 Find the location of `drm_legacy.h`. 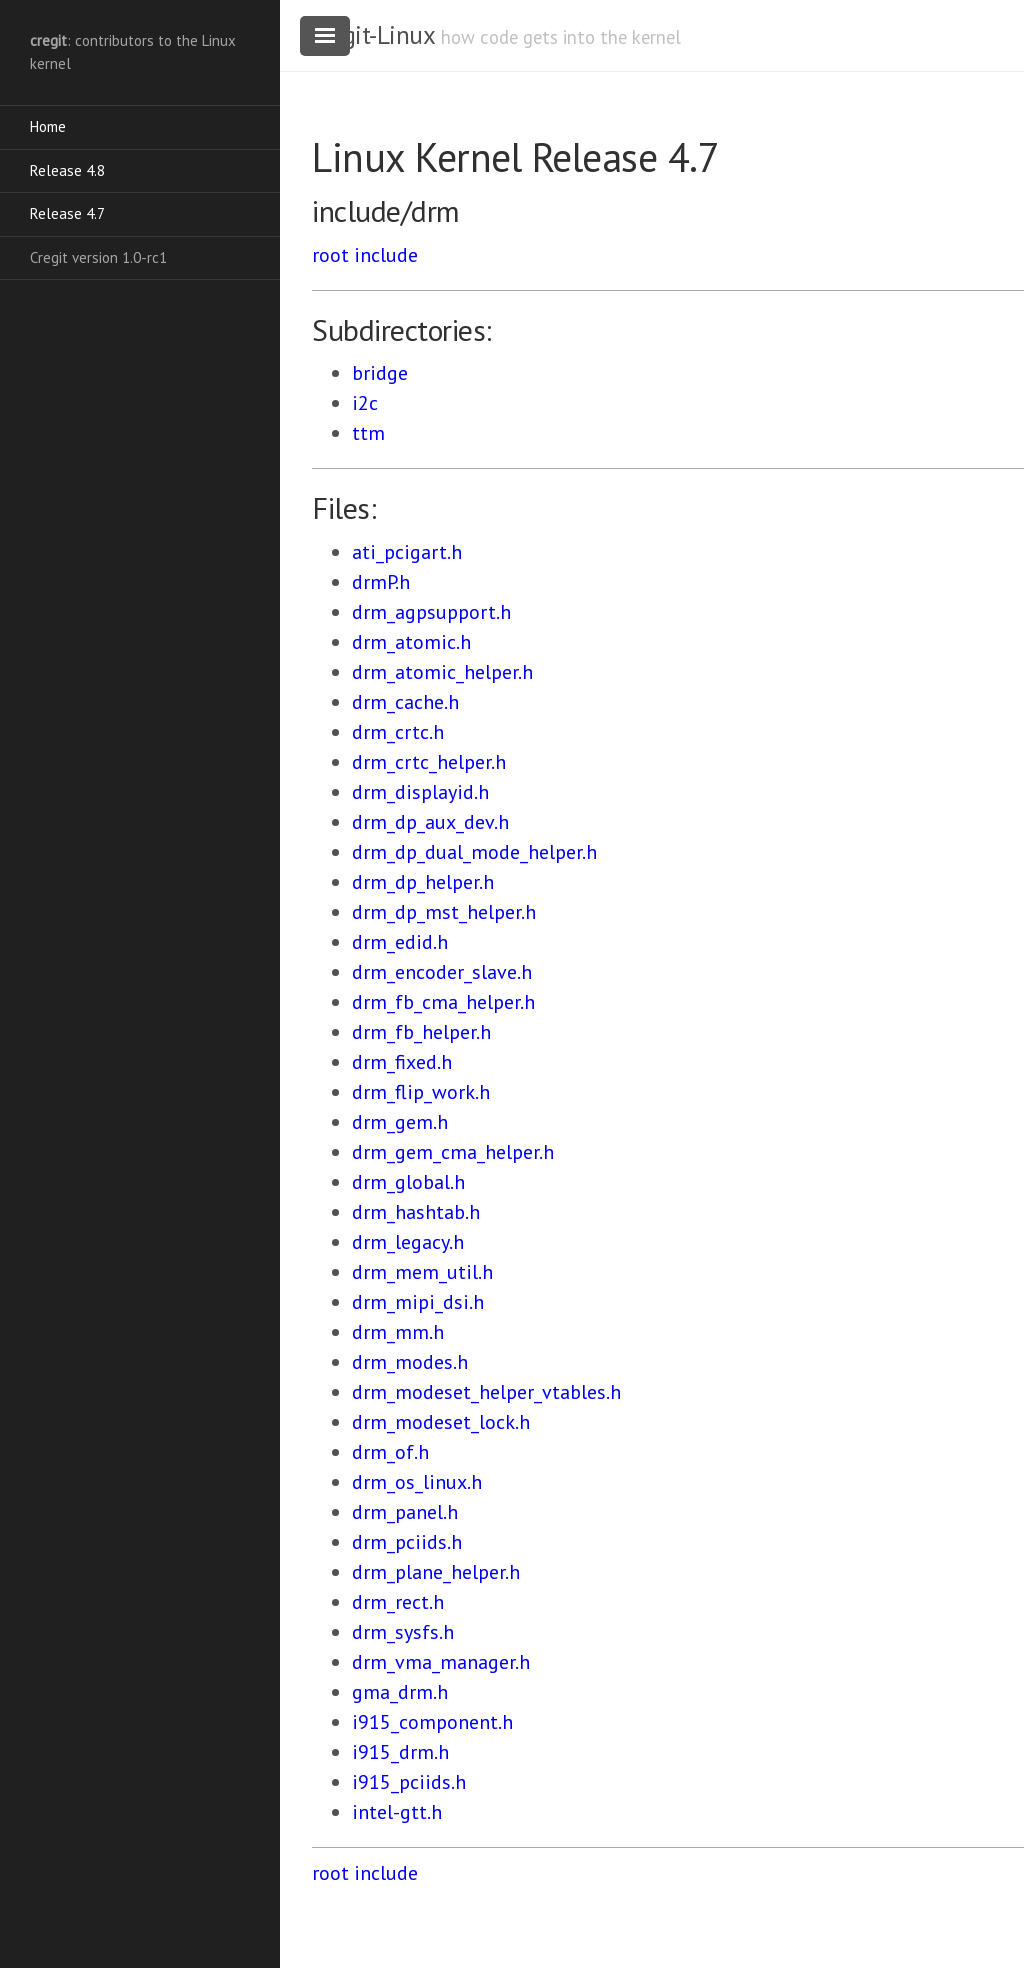

drm_legacy.h is located at coordinates (408, 1242).